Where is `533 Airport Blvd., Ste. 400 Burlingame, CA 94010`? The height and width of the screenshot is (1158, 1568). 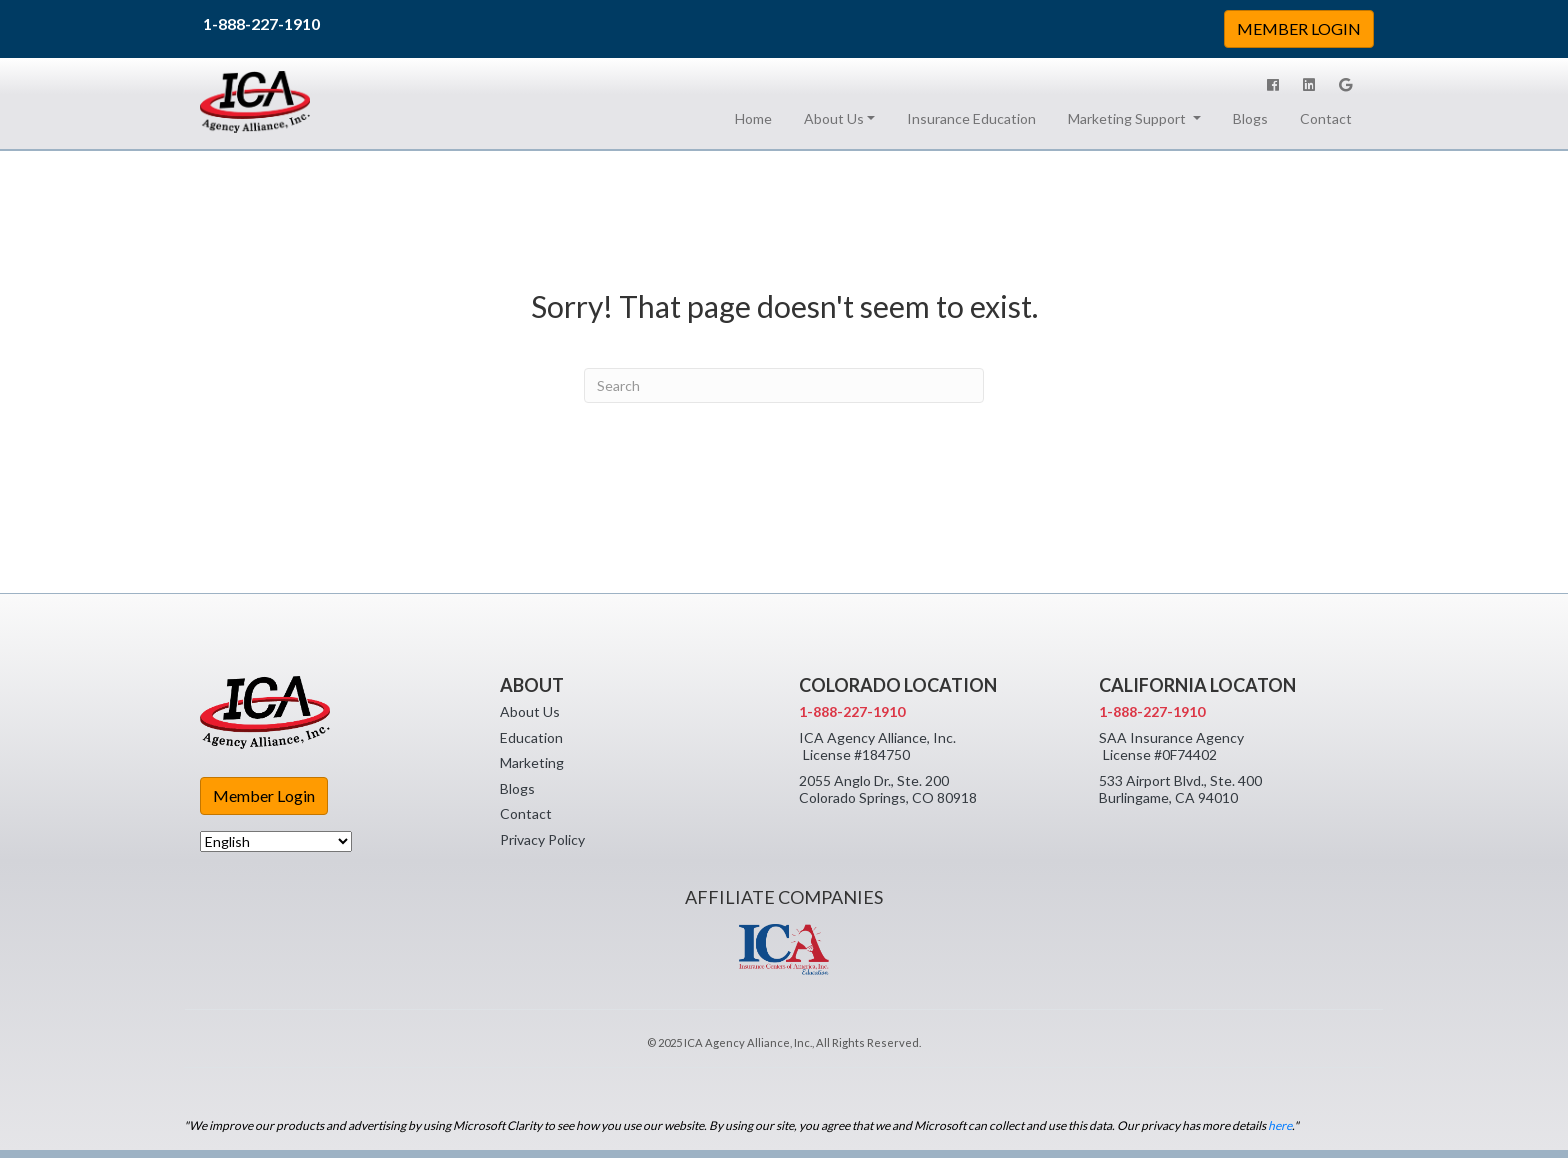
533 Airport Blvd., Ste. 400 Burlingame, CA 94010 is located at coordinates (1180, 789).